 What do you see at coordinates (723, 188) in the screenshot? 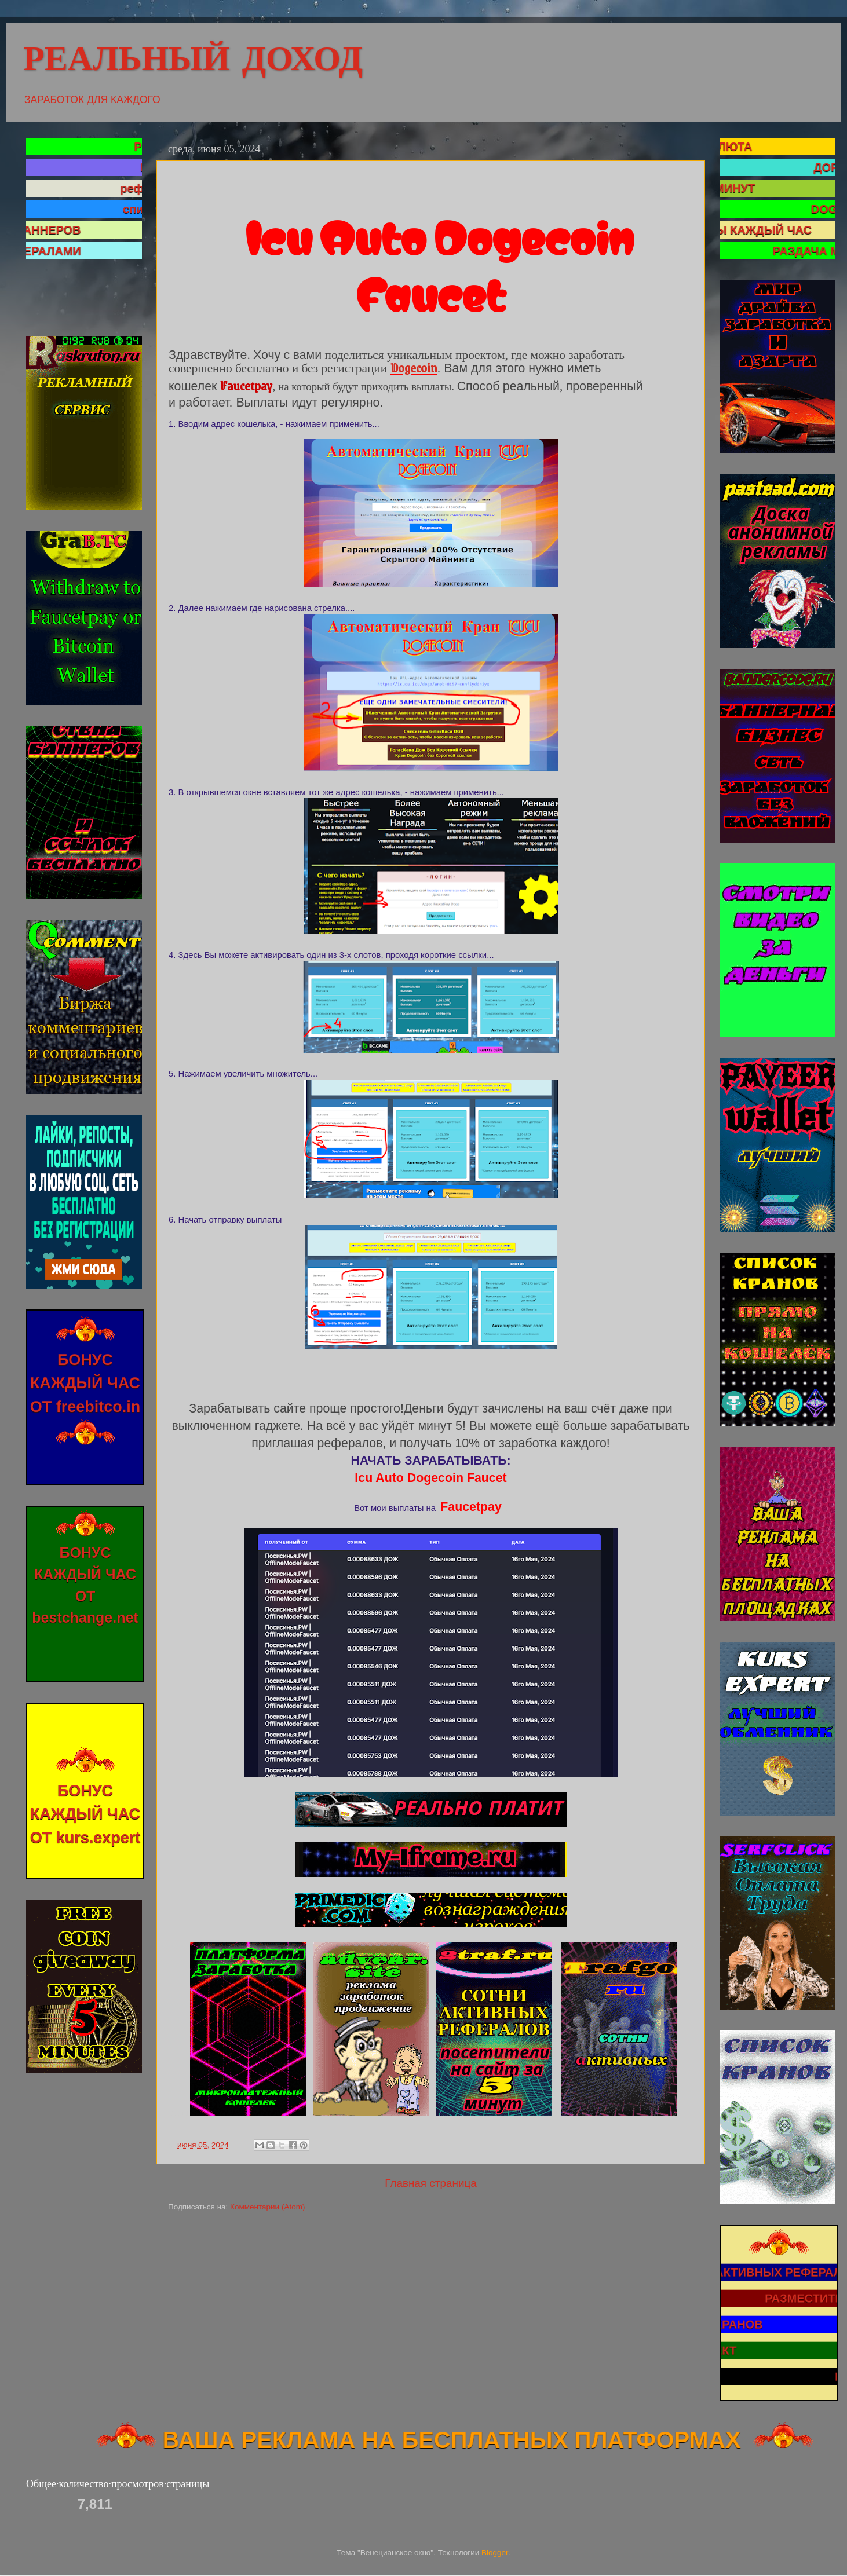
I see `САТОШИ КАЖДЫЕ 5 МИНУТ` at bounding box center [723, 188].